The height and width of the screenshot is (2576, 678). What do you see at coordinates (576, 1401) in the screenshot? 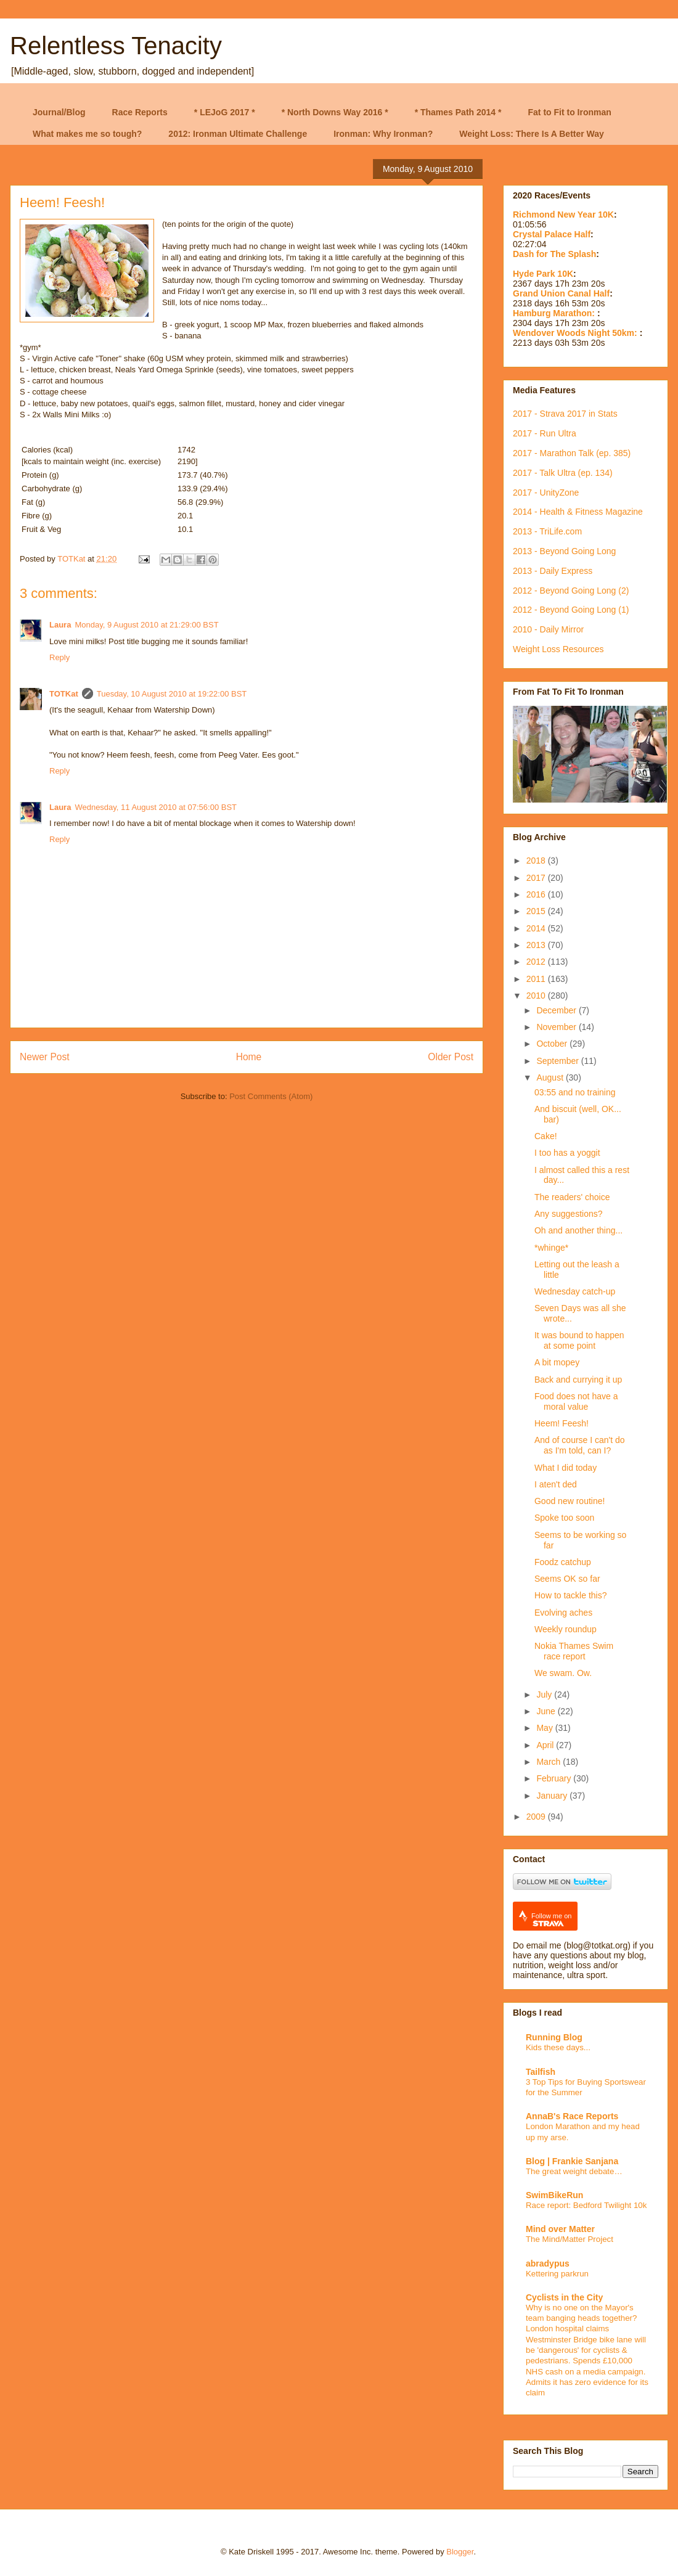
I see `Food does not have a moral value` at bounding box center [576, 1401].